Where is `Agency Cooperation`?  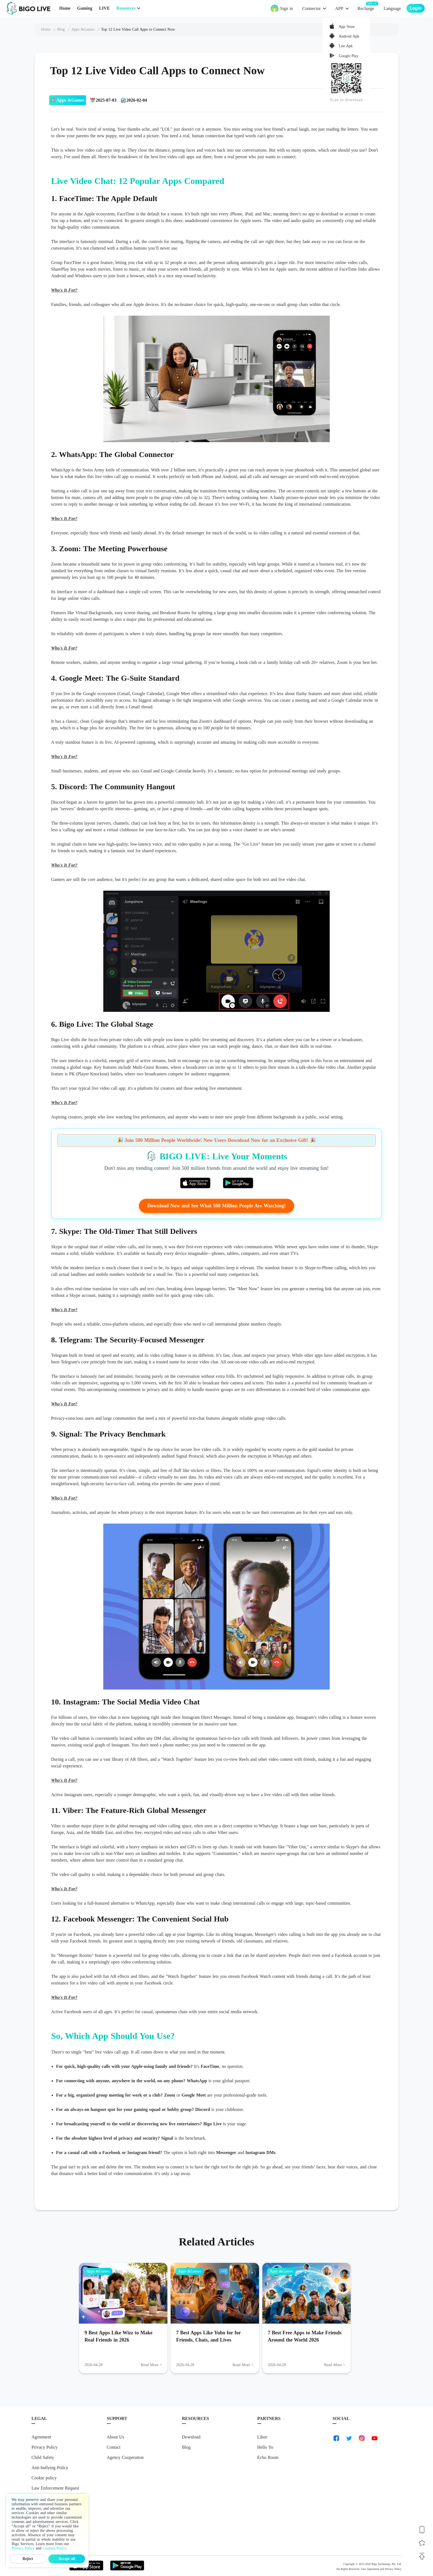
Agency Cooperation is located at coordinates (125, 2457).